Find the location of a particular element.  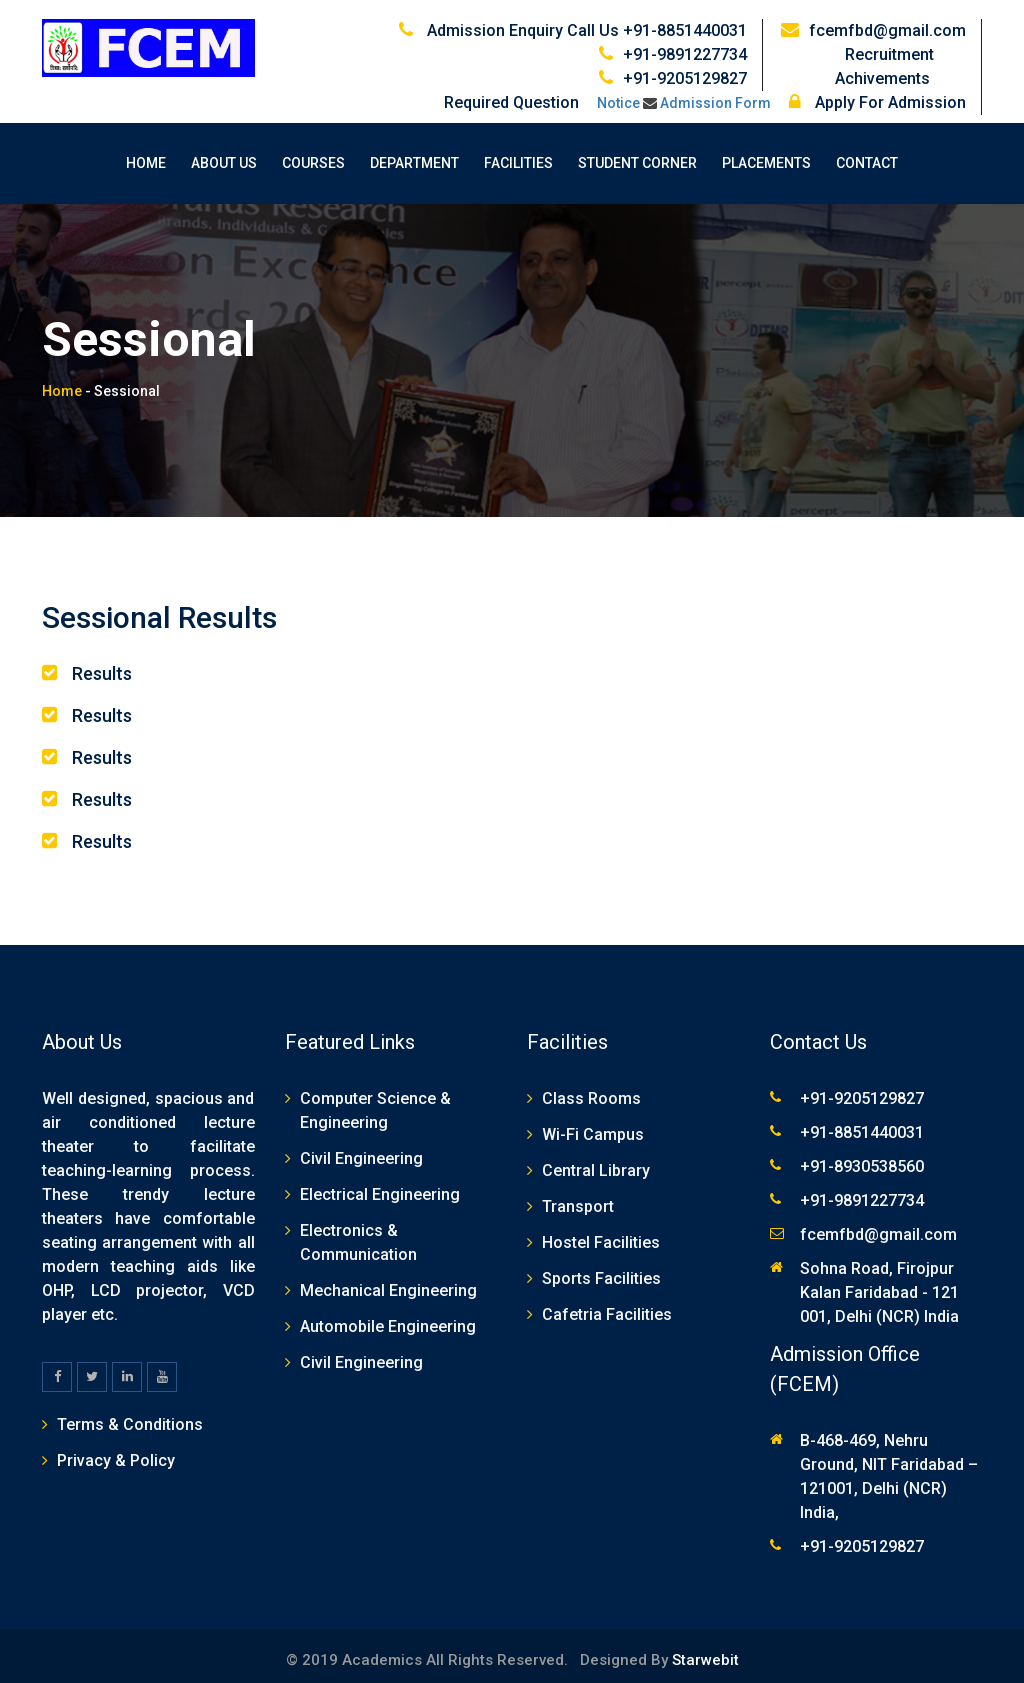

Admission Form is located at coordinates (715, 94).